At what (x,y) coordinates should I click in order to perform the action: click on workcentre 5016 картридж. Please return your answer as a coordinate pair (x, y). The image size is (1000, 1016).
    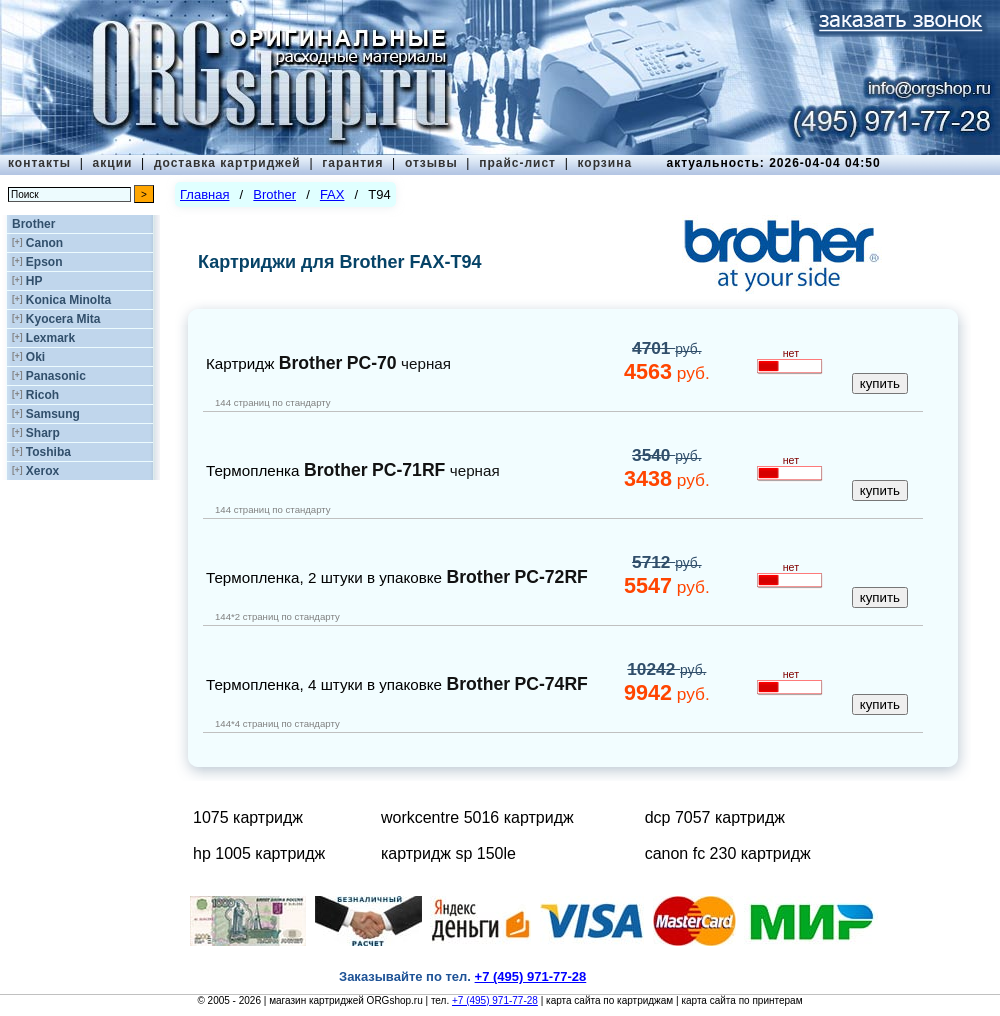
    Looking at the image, I should click on (477, 817).